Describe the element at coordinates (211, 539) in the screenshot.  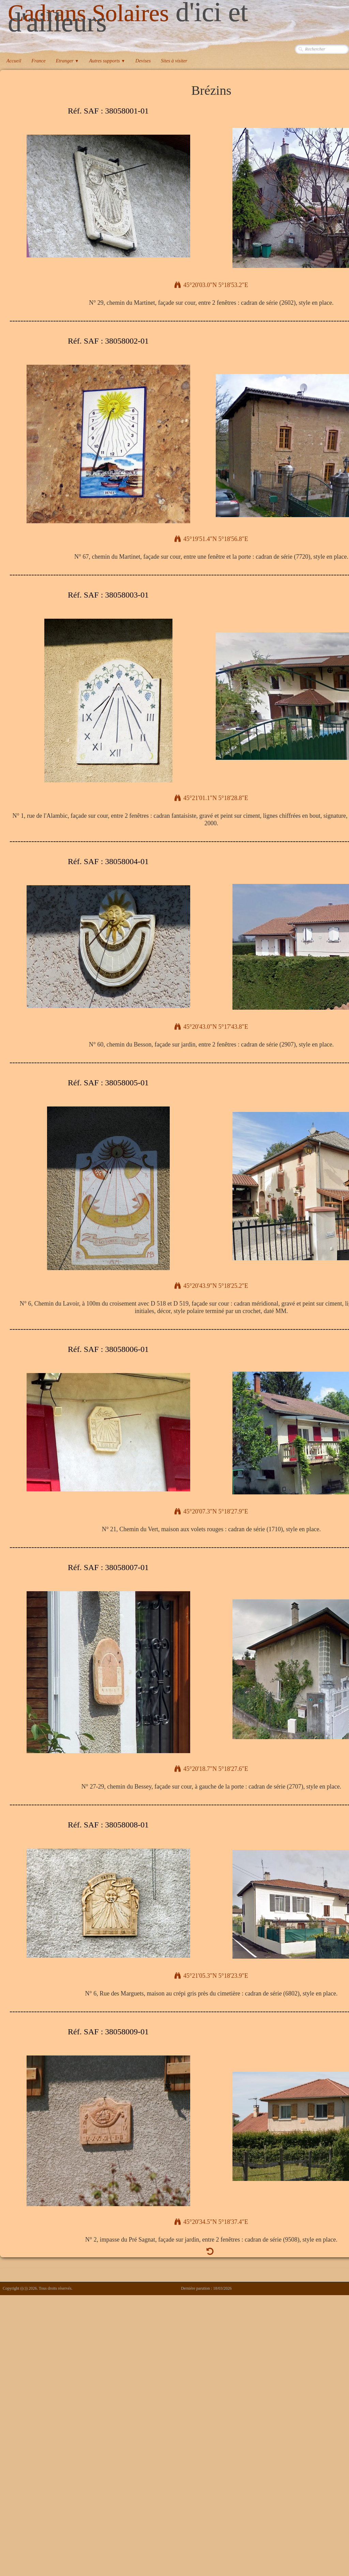
I see `45°19'51.4"N 5°18'56.8"E` at that location.